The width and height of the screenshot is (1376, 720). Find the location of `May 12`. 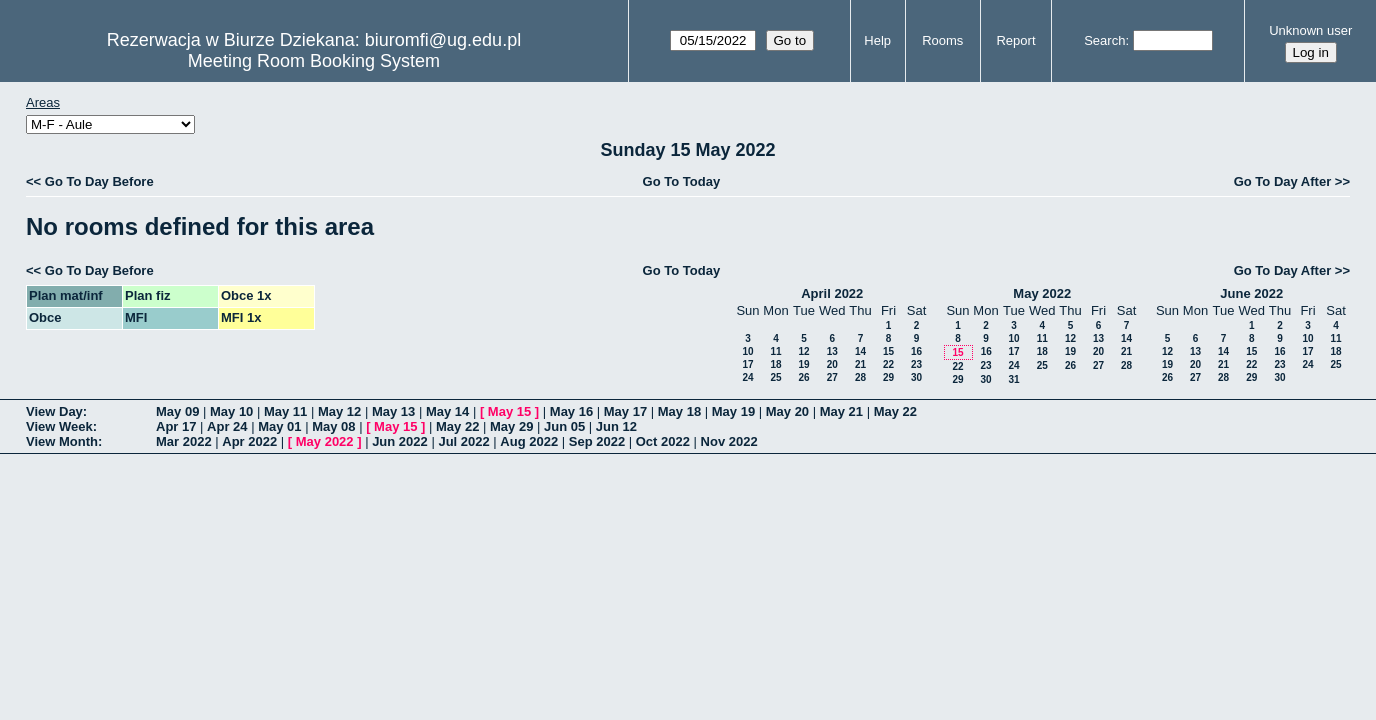

May 12 is located at coordinates (339, 411).